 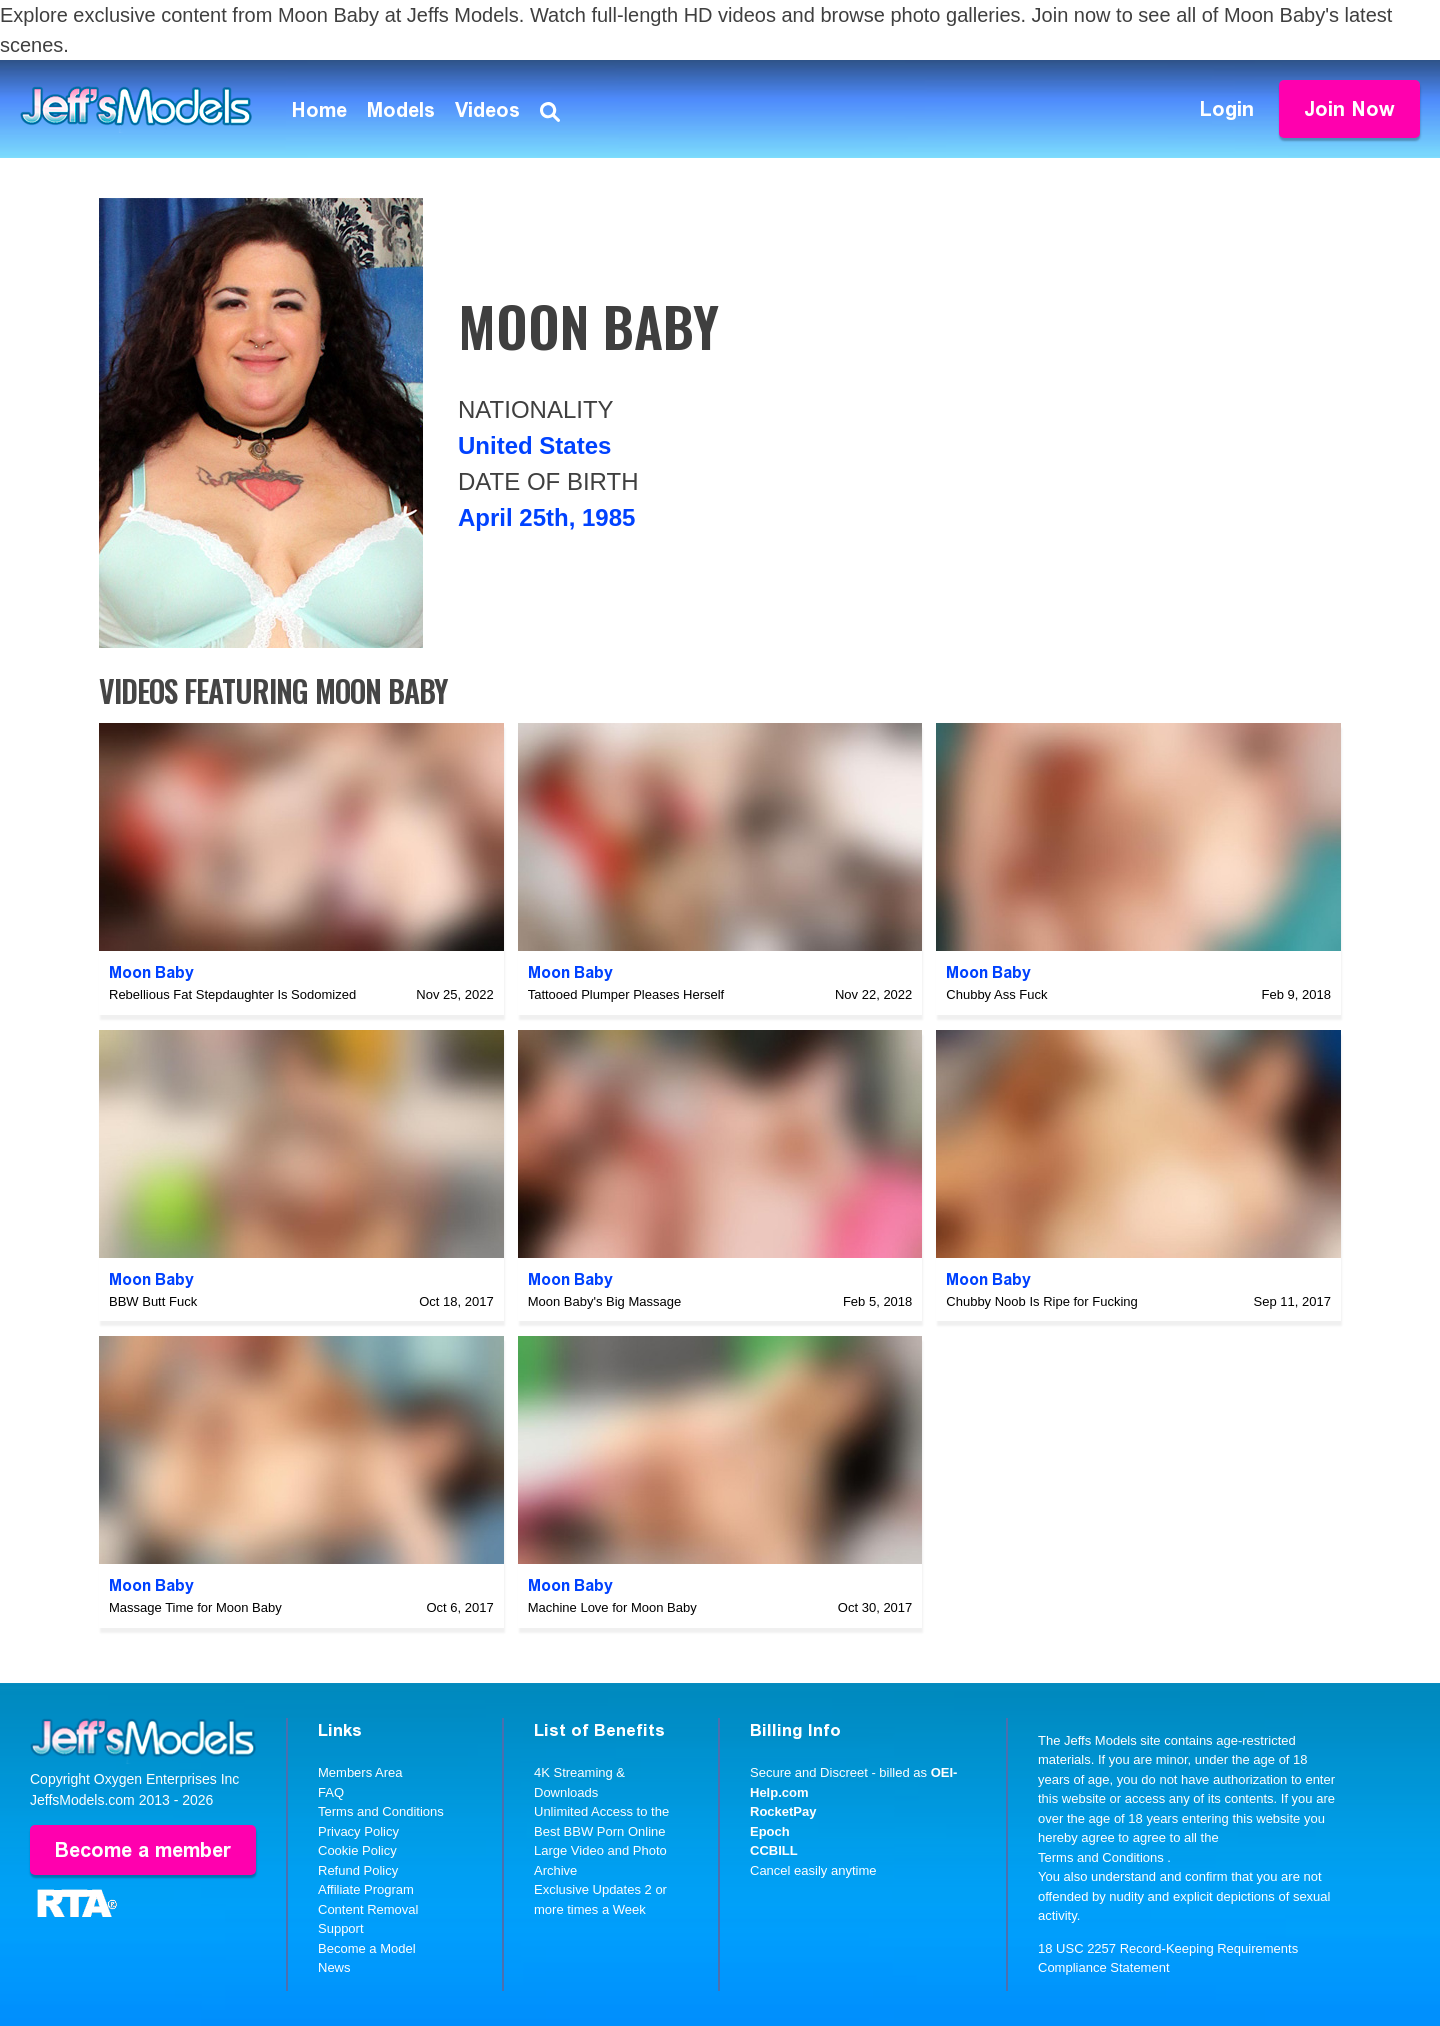 I want to click on Tattooed Plumper Pleases Herself, so click(x=626, y=994).